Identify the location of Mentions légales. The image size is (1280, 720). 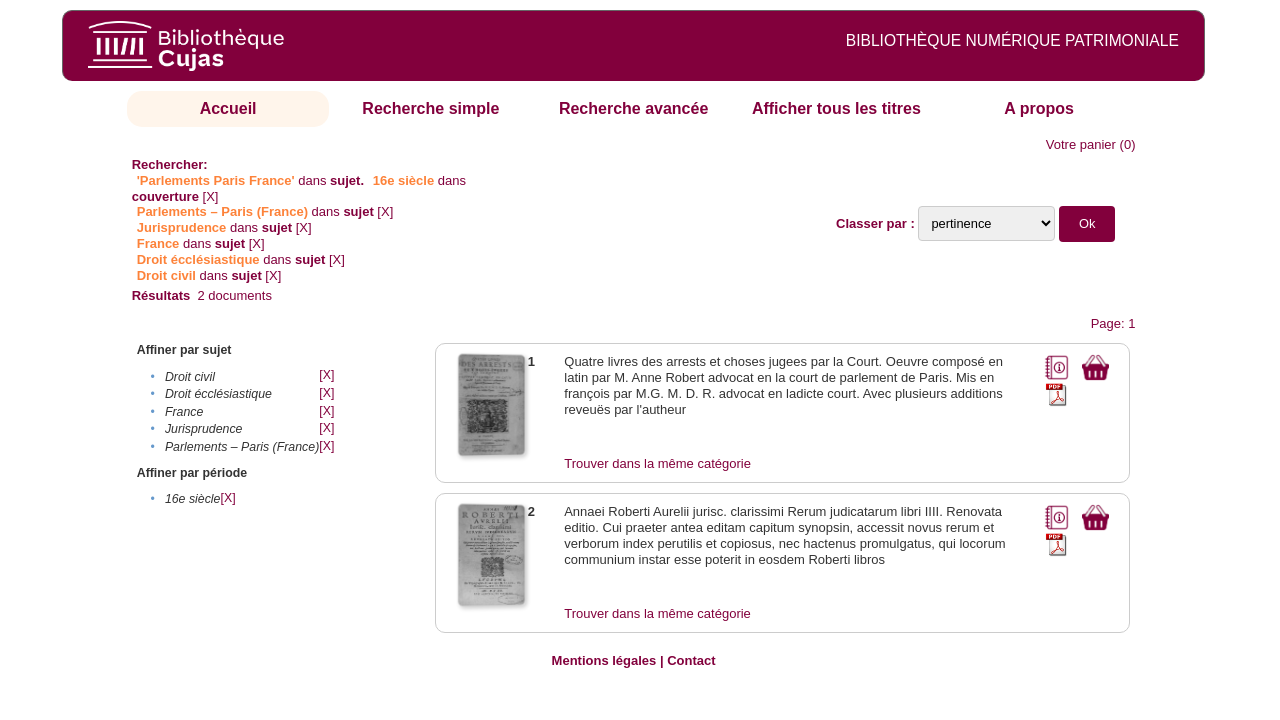
(604, 660).